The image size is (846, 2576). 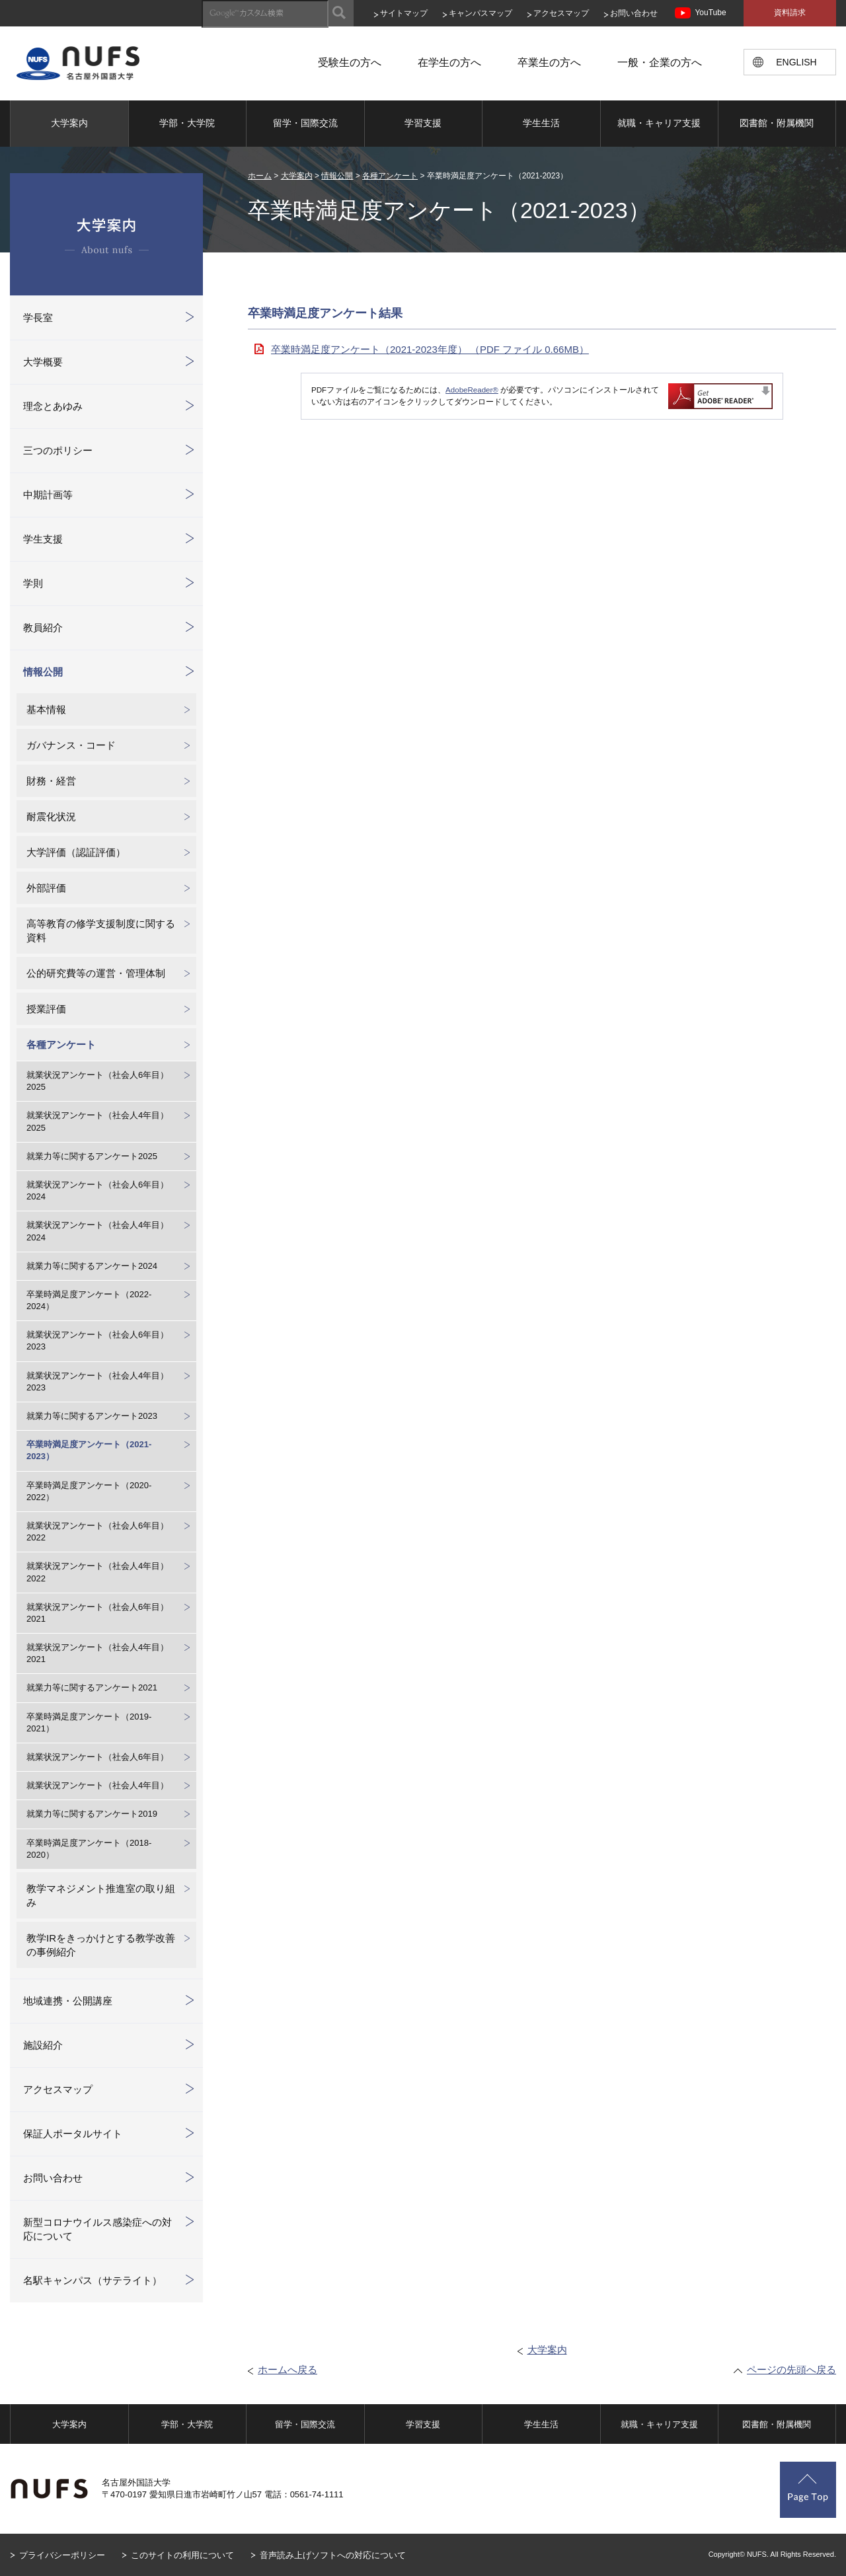 What do you see at coordinates (390, 175) in the screenshot?
I see `各種アンケート` at bounding box center [390, 175].